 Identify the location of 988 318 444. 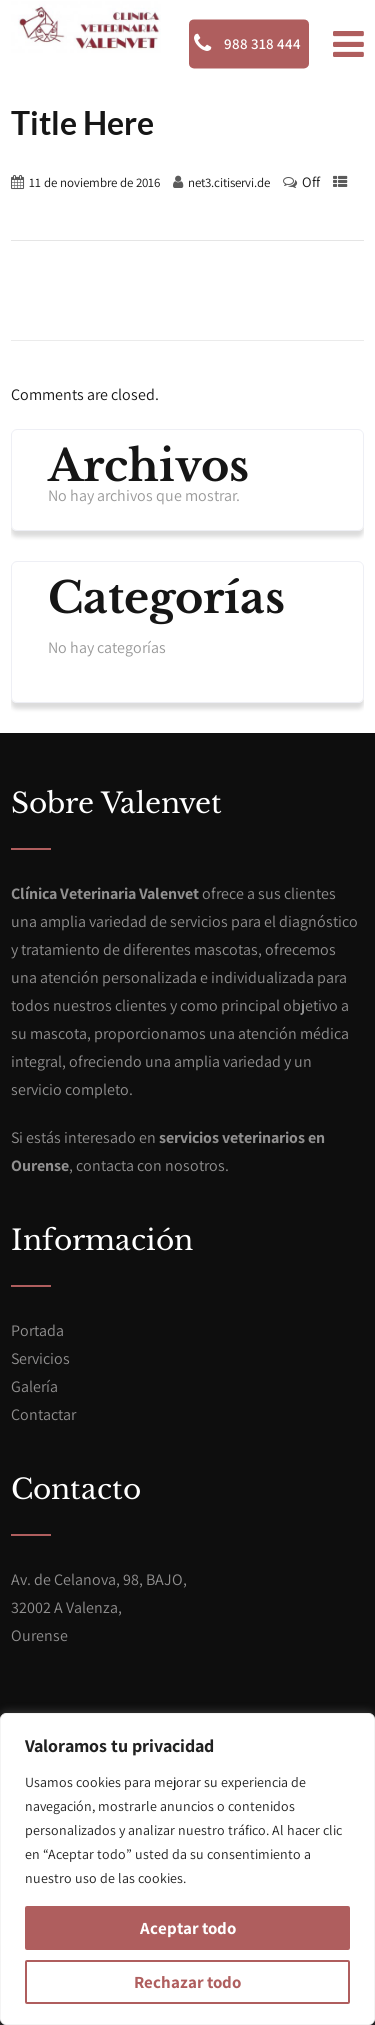
(247, 43).